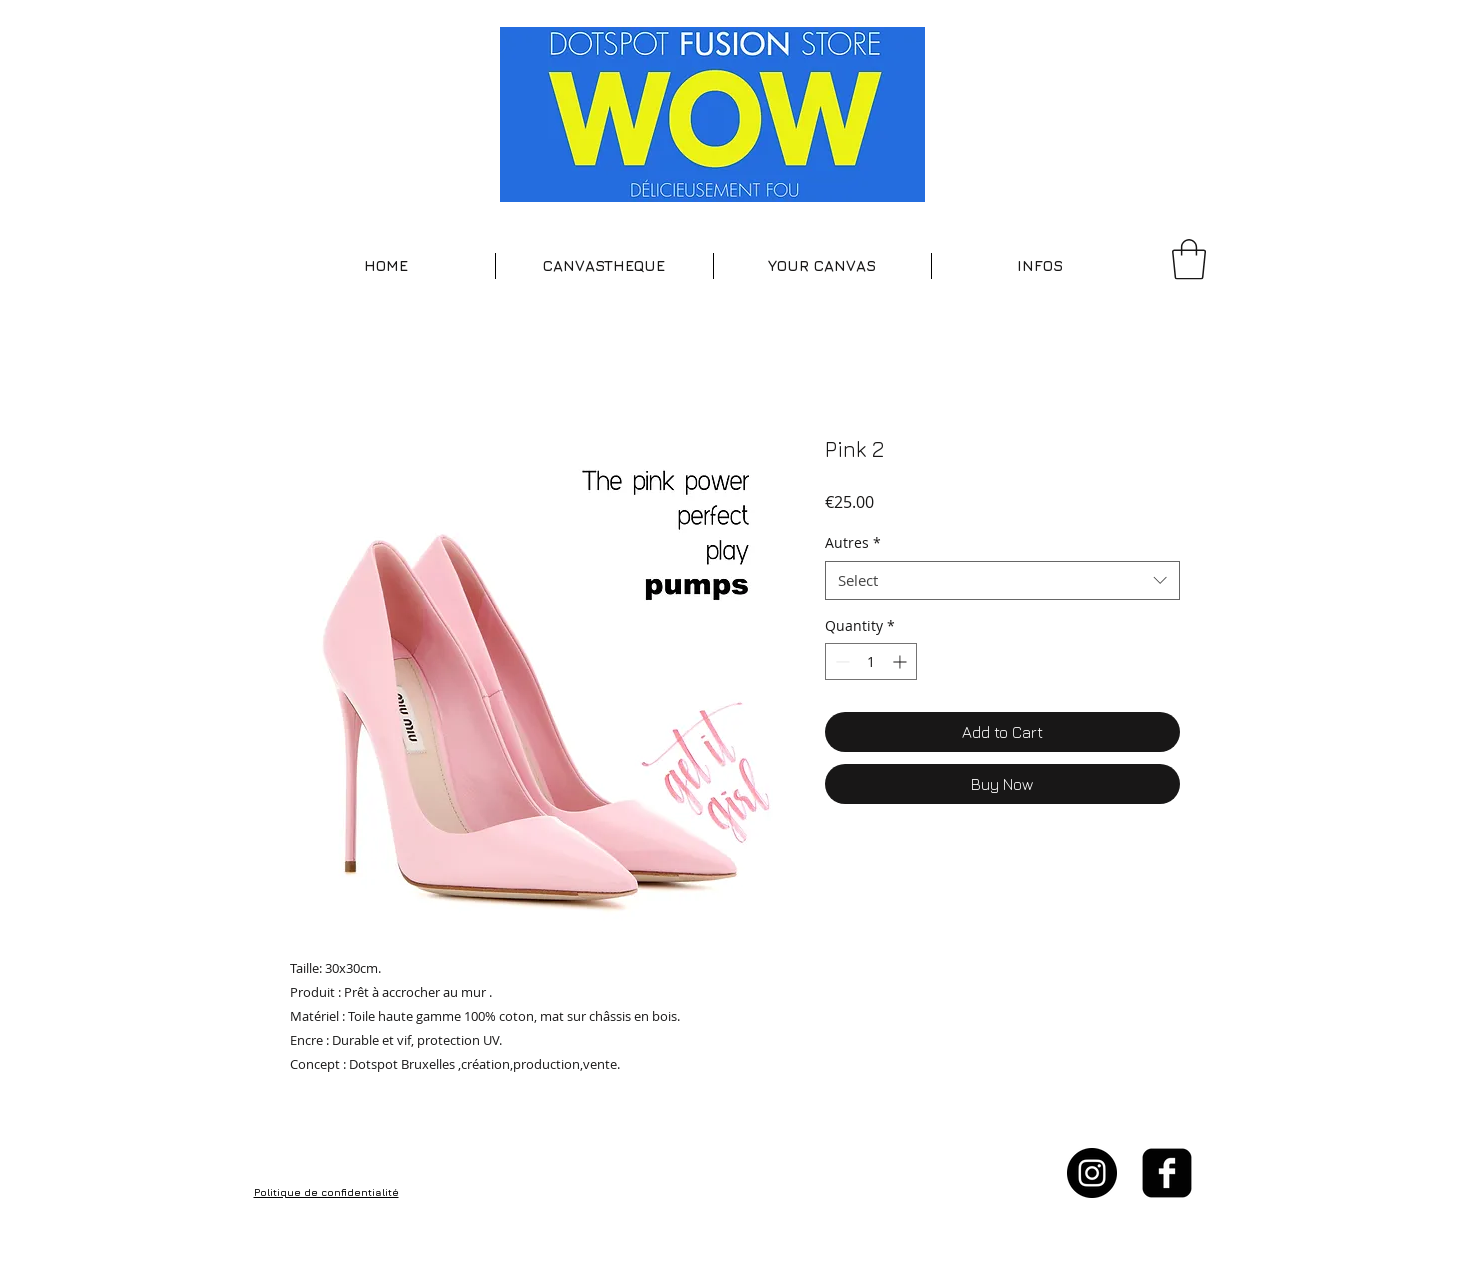 This screenshot has height=1264, width=1469. I want to click on [Instagram - Black Circle], so click(1092, 1173).